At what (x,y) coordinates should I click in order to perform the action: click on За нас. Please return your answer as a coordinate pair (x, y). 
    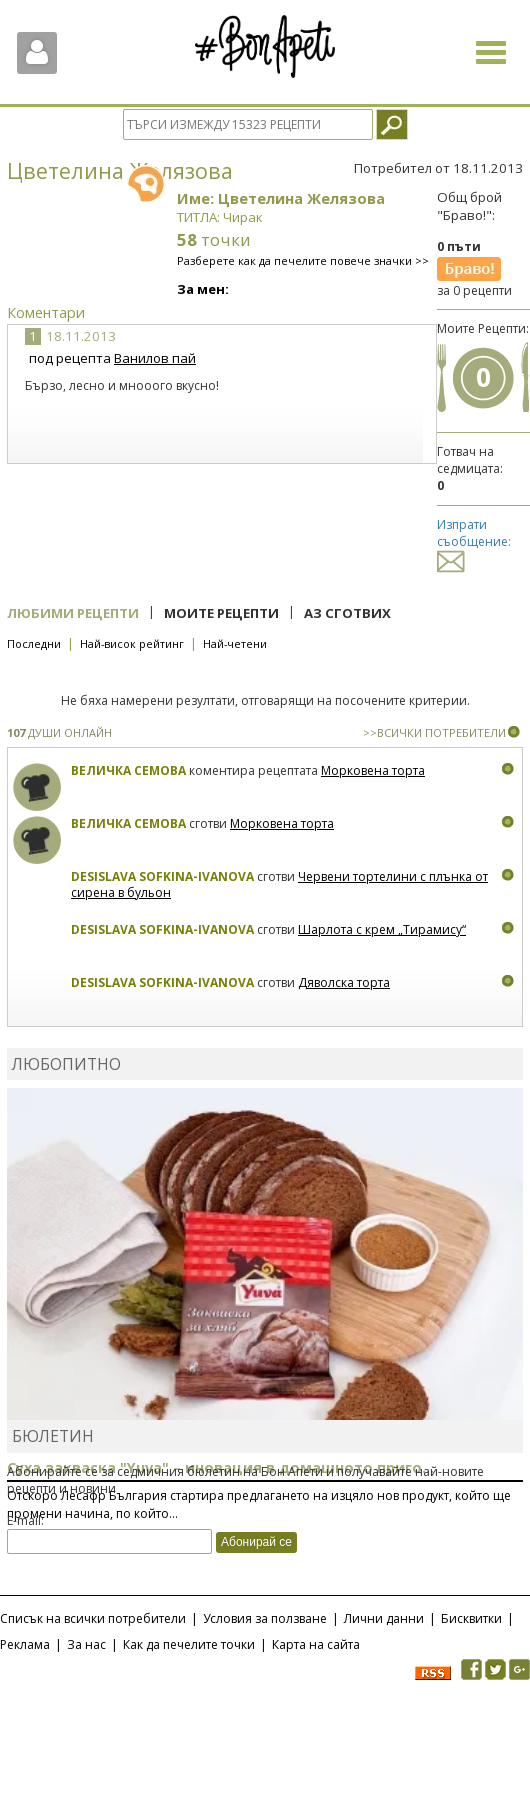
    Looking at the image, I should click on (86, 1644).